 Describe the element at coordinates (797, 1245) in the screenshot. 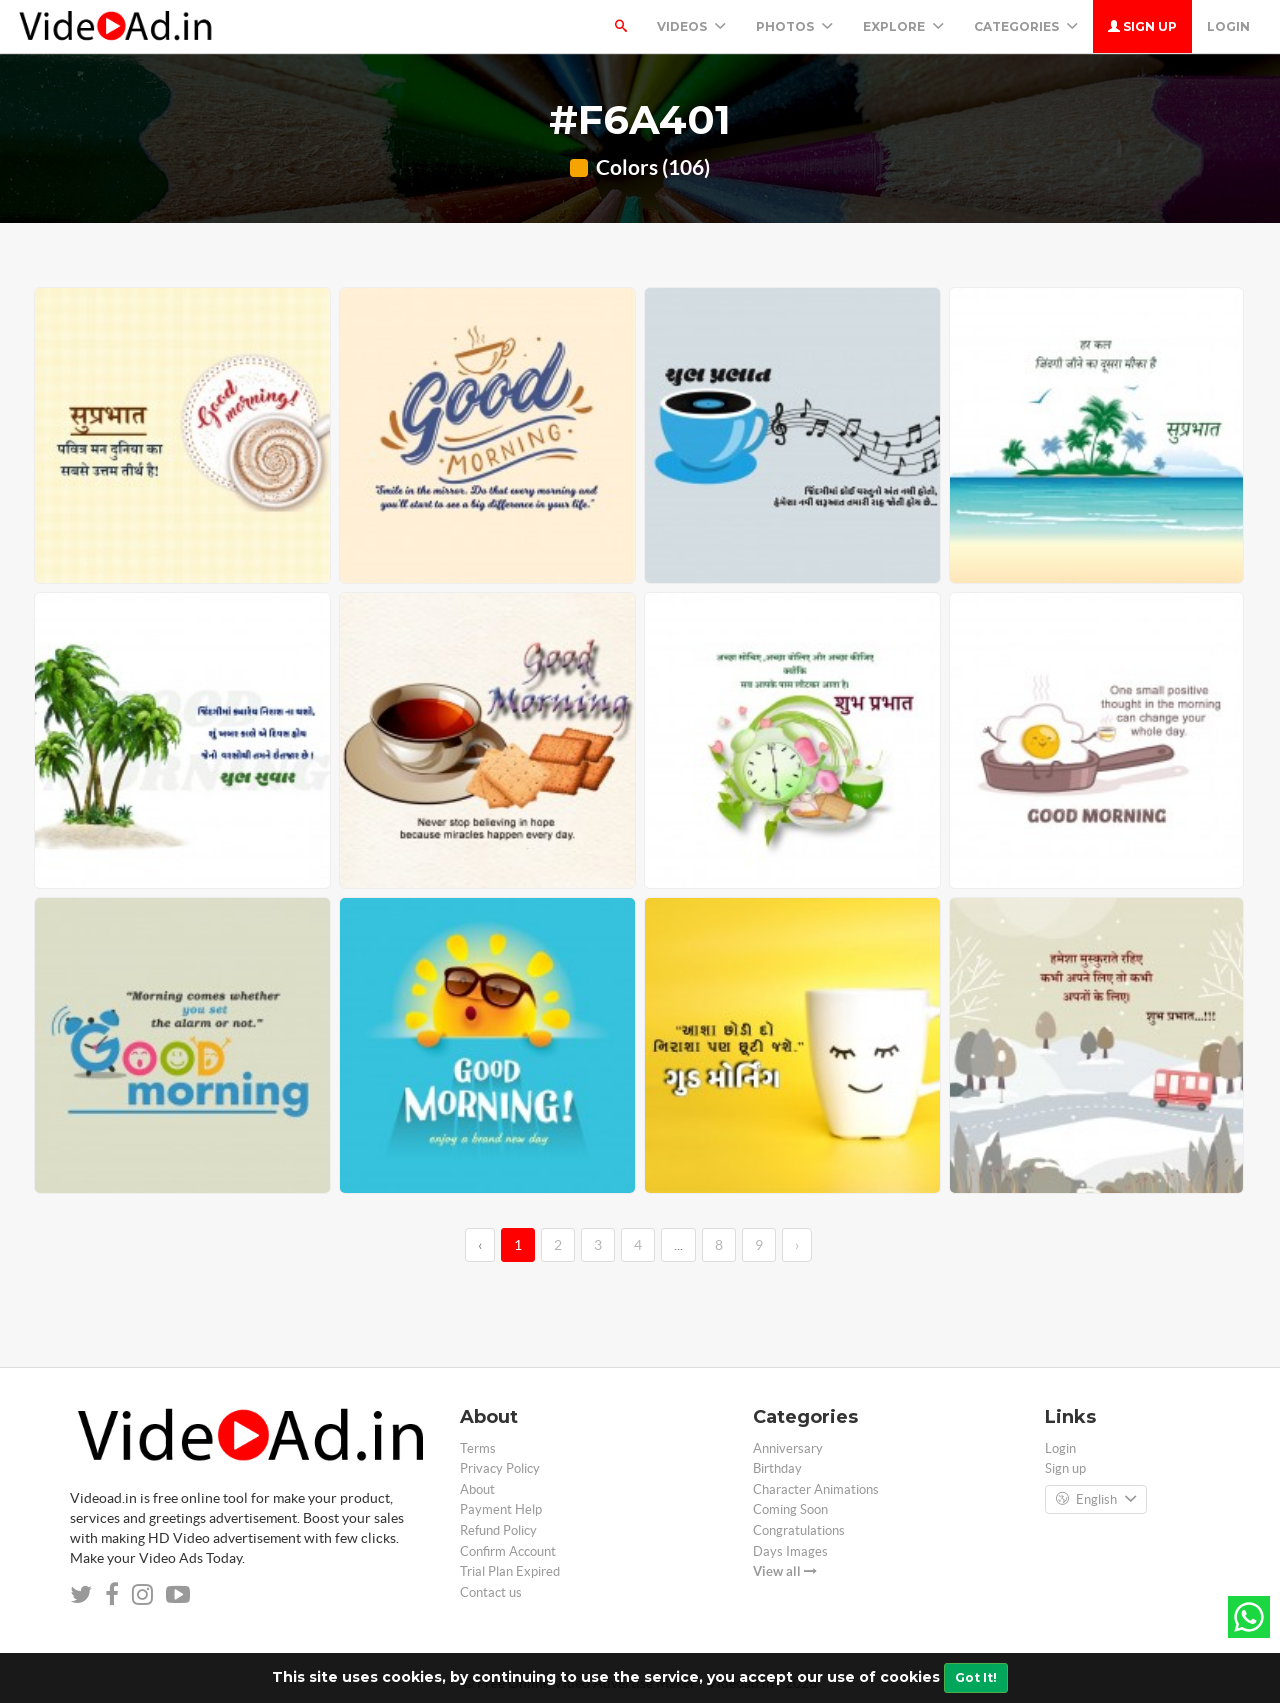

I see `› [→]` at that location.